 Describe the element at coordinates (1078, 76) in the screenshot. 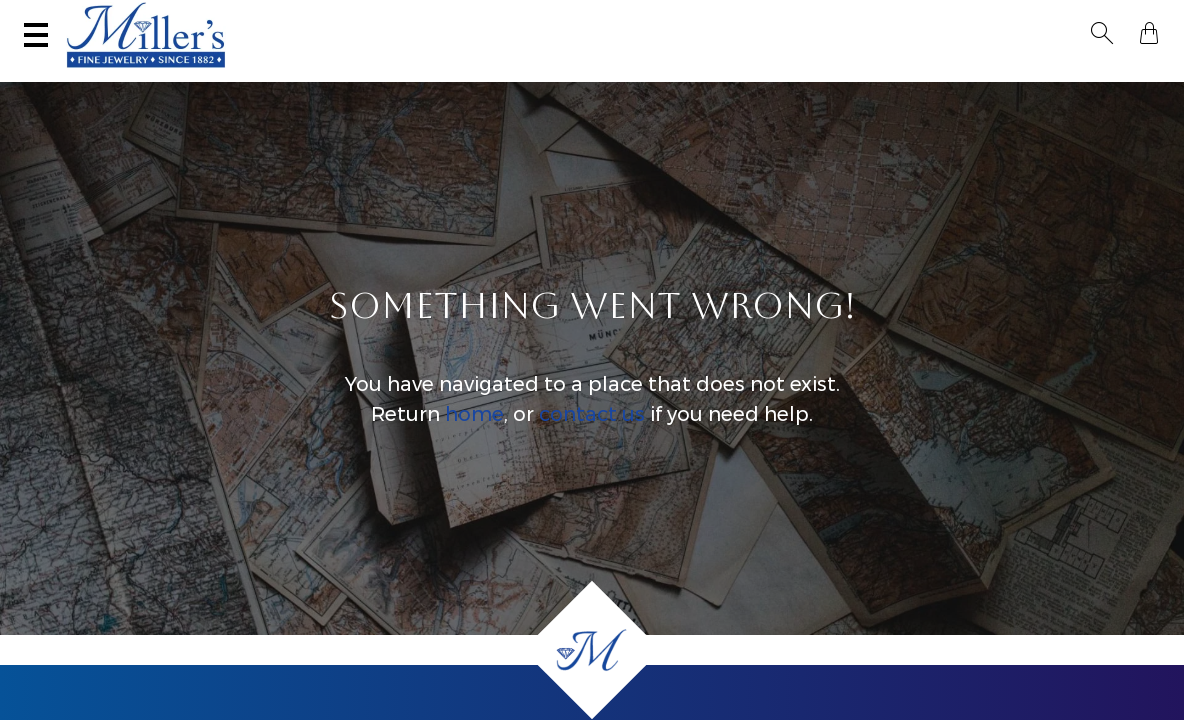

I see `Custom Jewelry` at that location.